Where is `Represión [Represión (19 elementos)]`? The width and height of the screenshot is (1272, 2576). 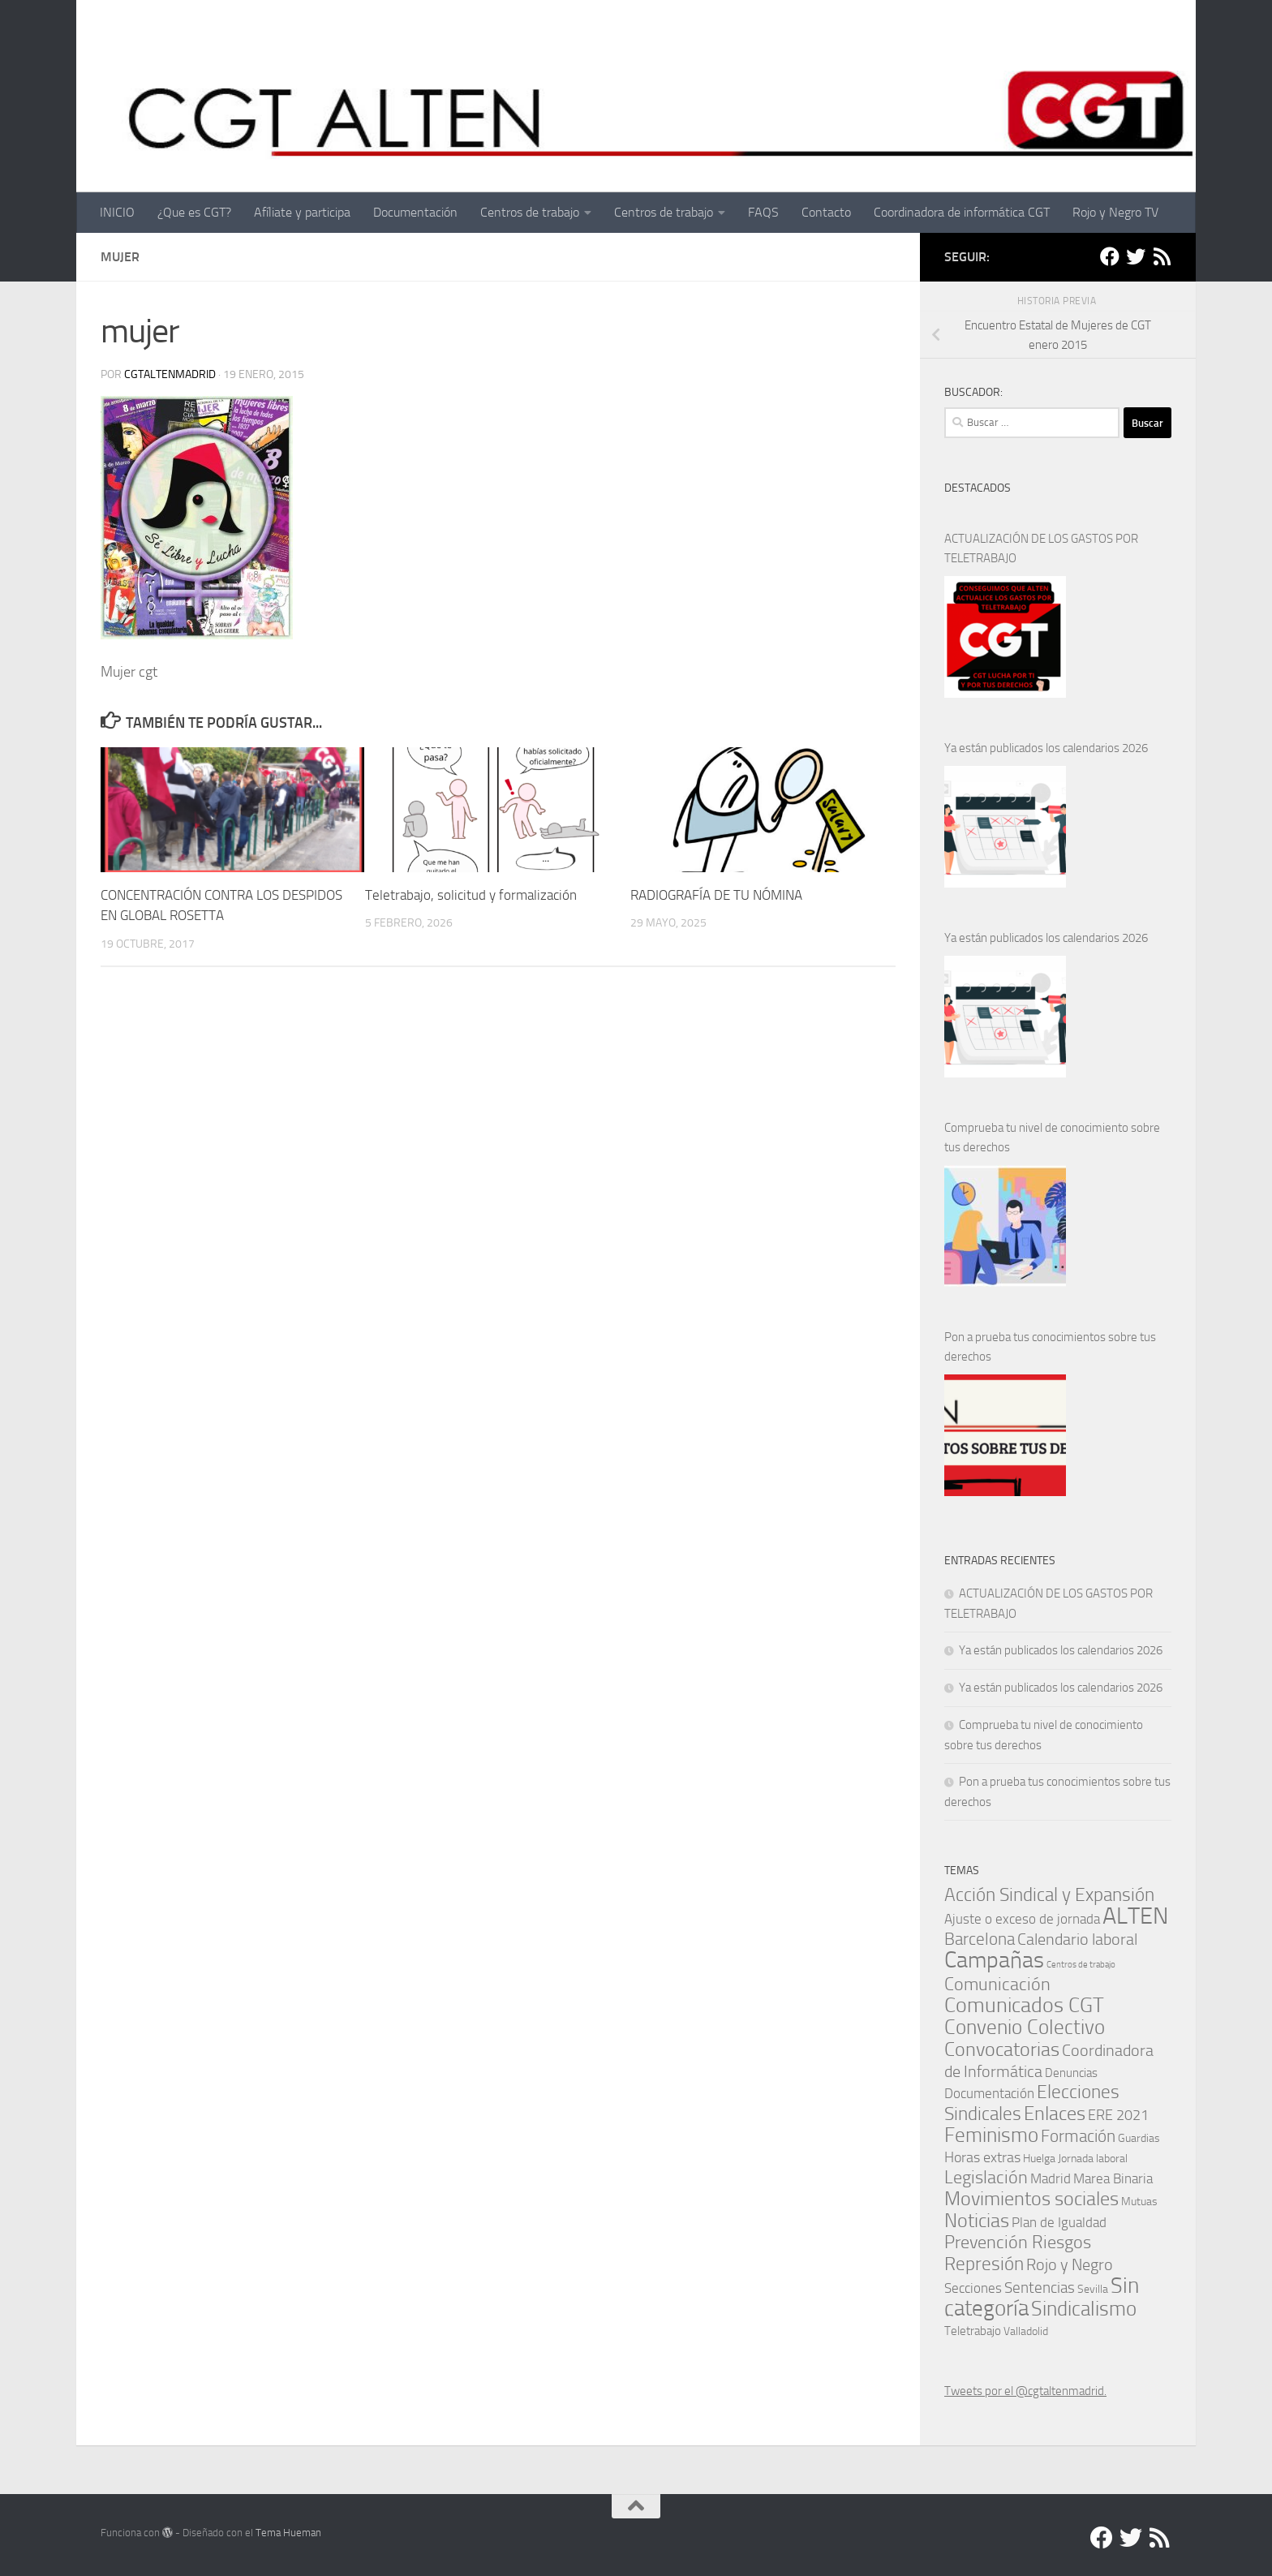 Represión [Represión (19 elementos)] is located at coordinates (984, 2263).